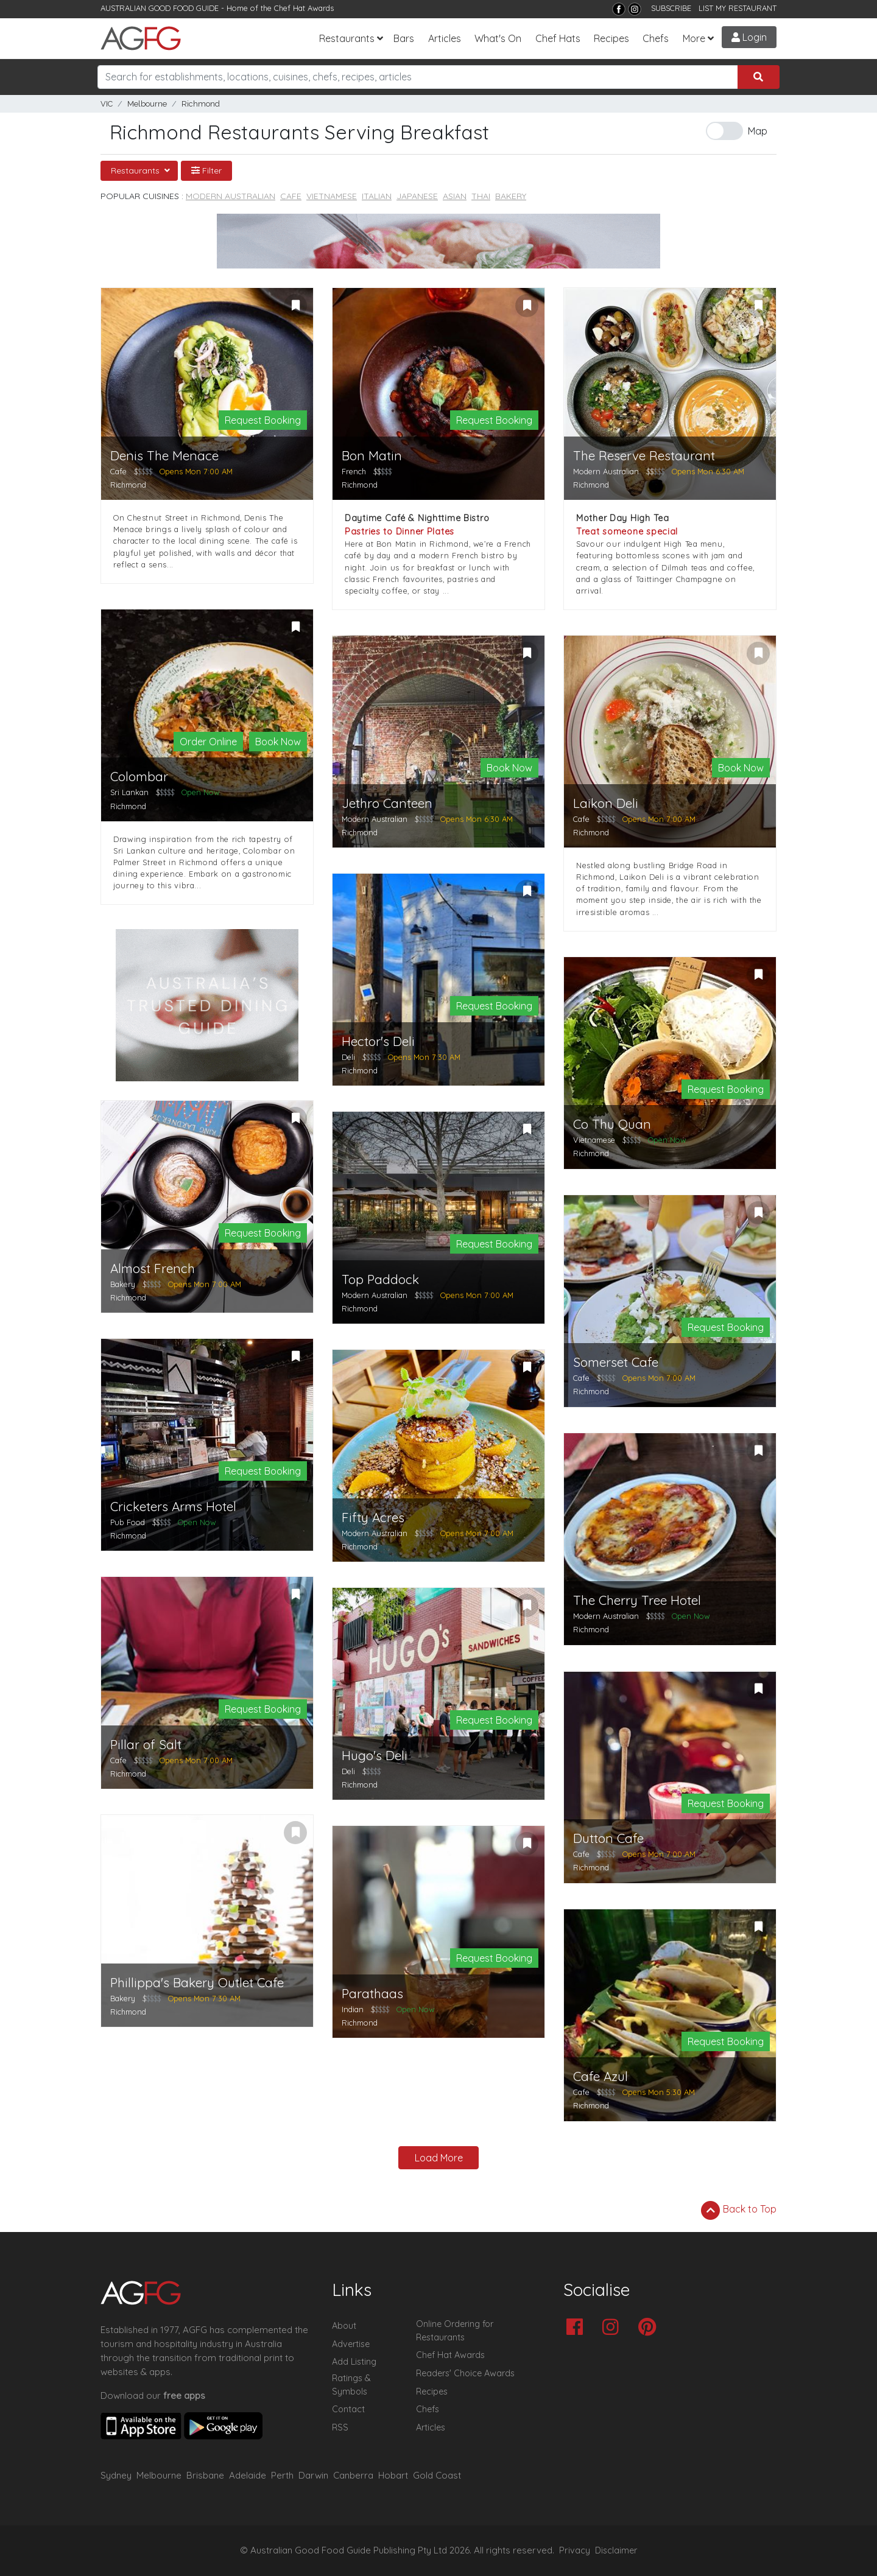 The image size is (877, 2576). I want to click on Asian, so click(455, 196).